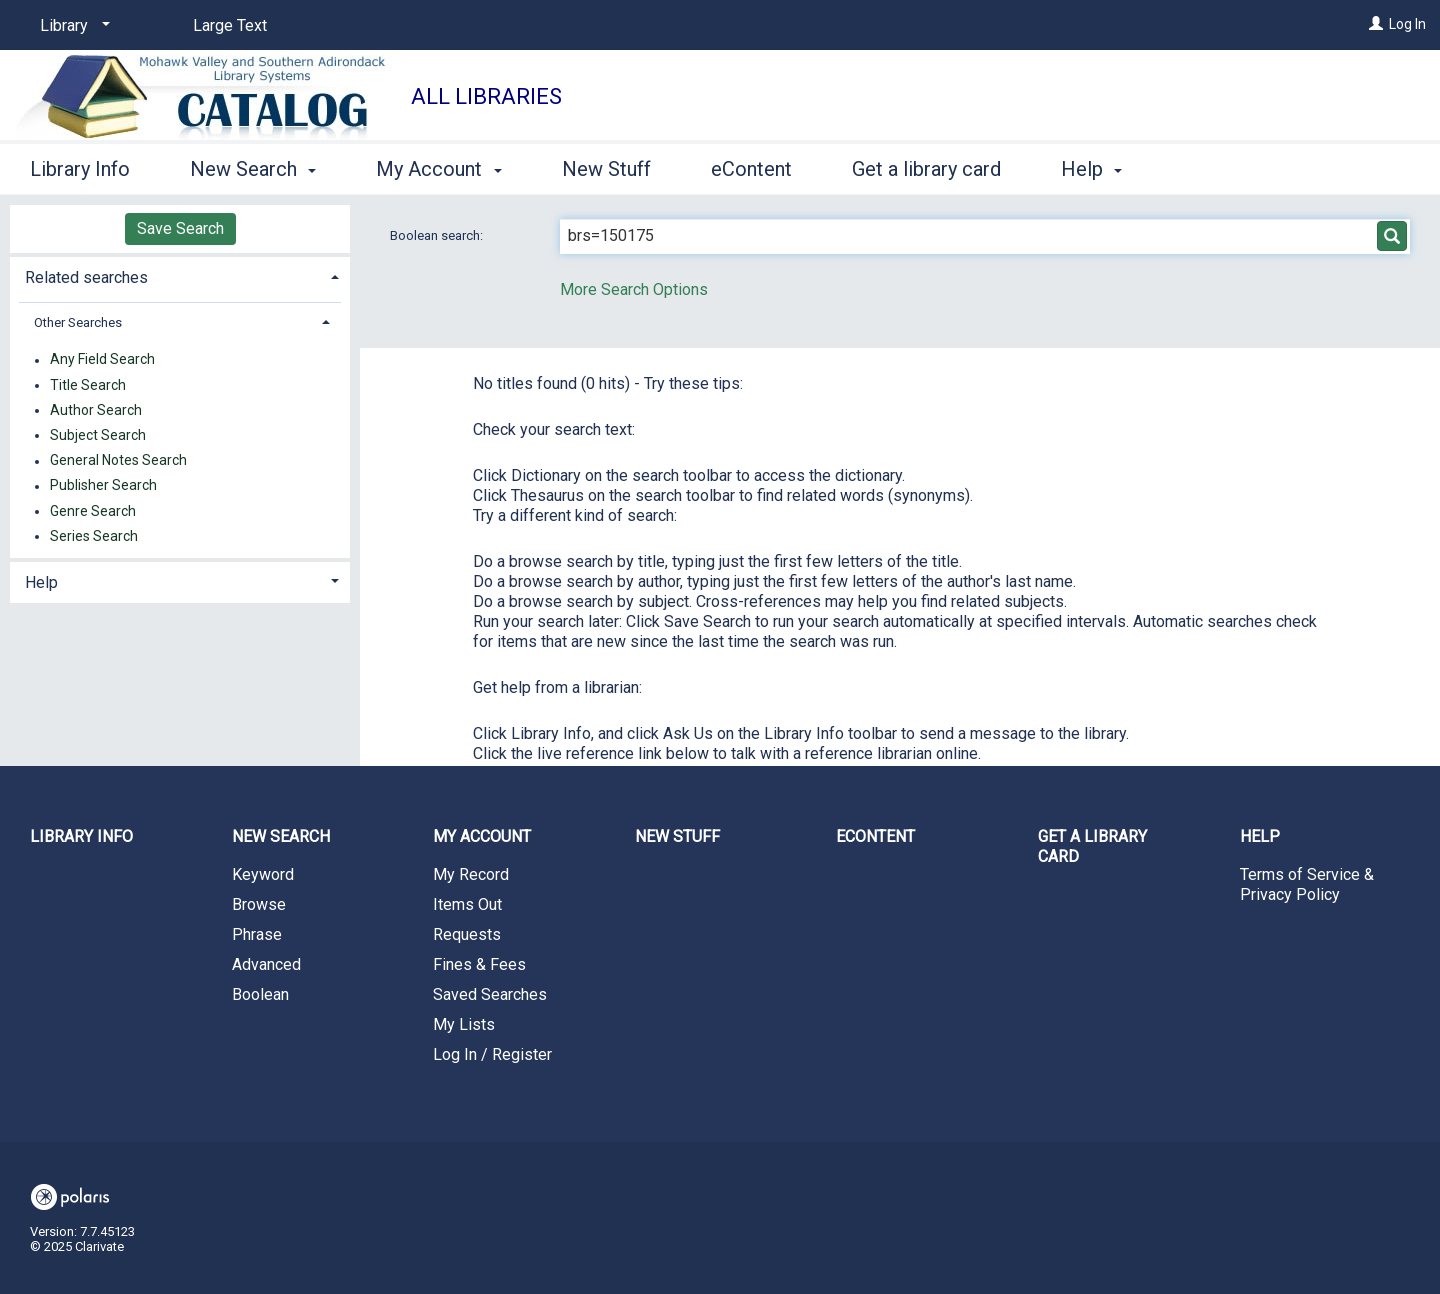 This screenshot has width=1440, height=1294. What do you see at coordinates (80, 169) in the screenshot?
I see `Library Info` at bounding box center [80, 169].